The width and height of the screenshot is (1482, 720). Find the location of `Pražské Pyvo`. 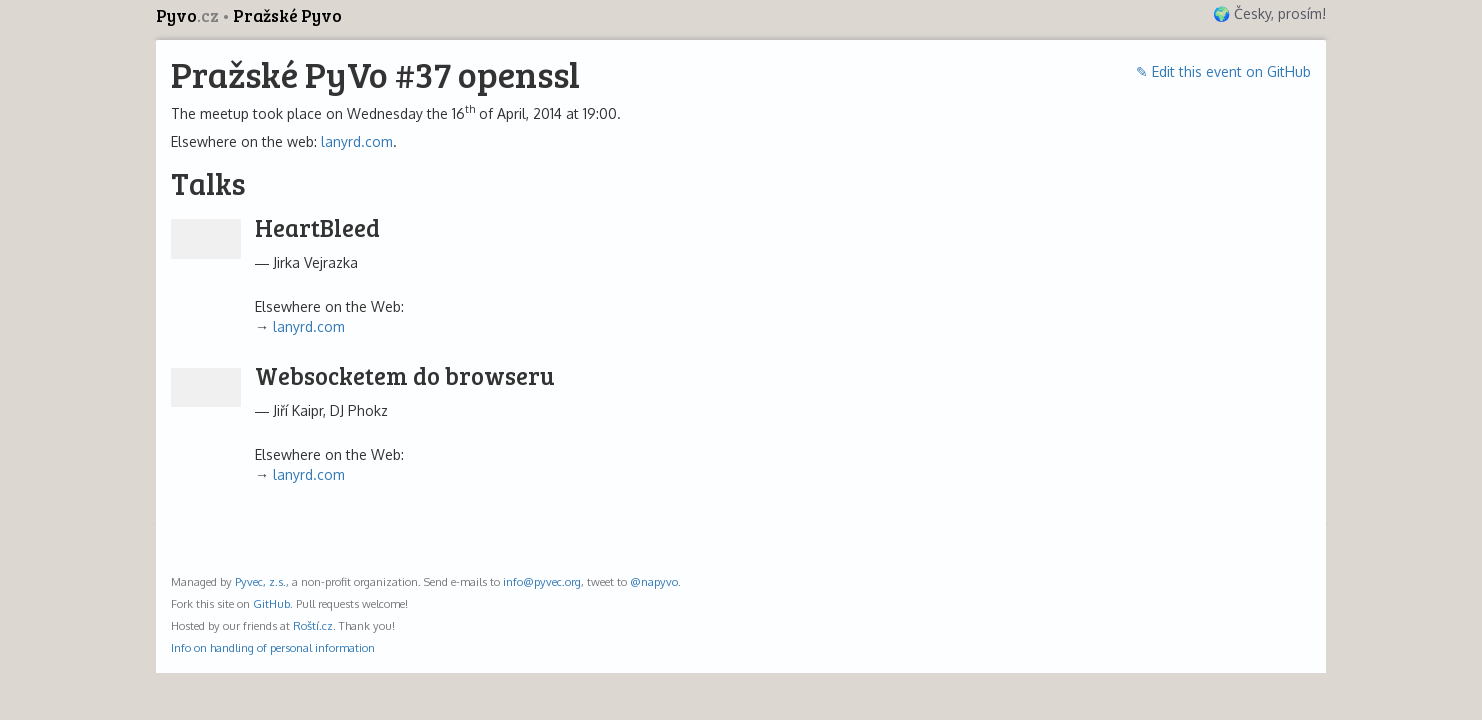

Pražské Pyvo is located at coordinates (287, 15).